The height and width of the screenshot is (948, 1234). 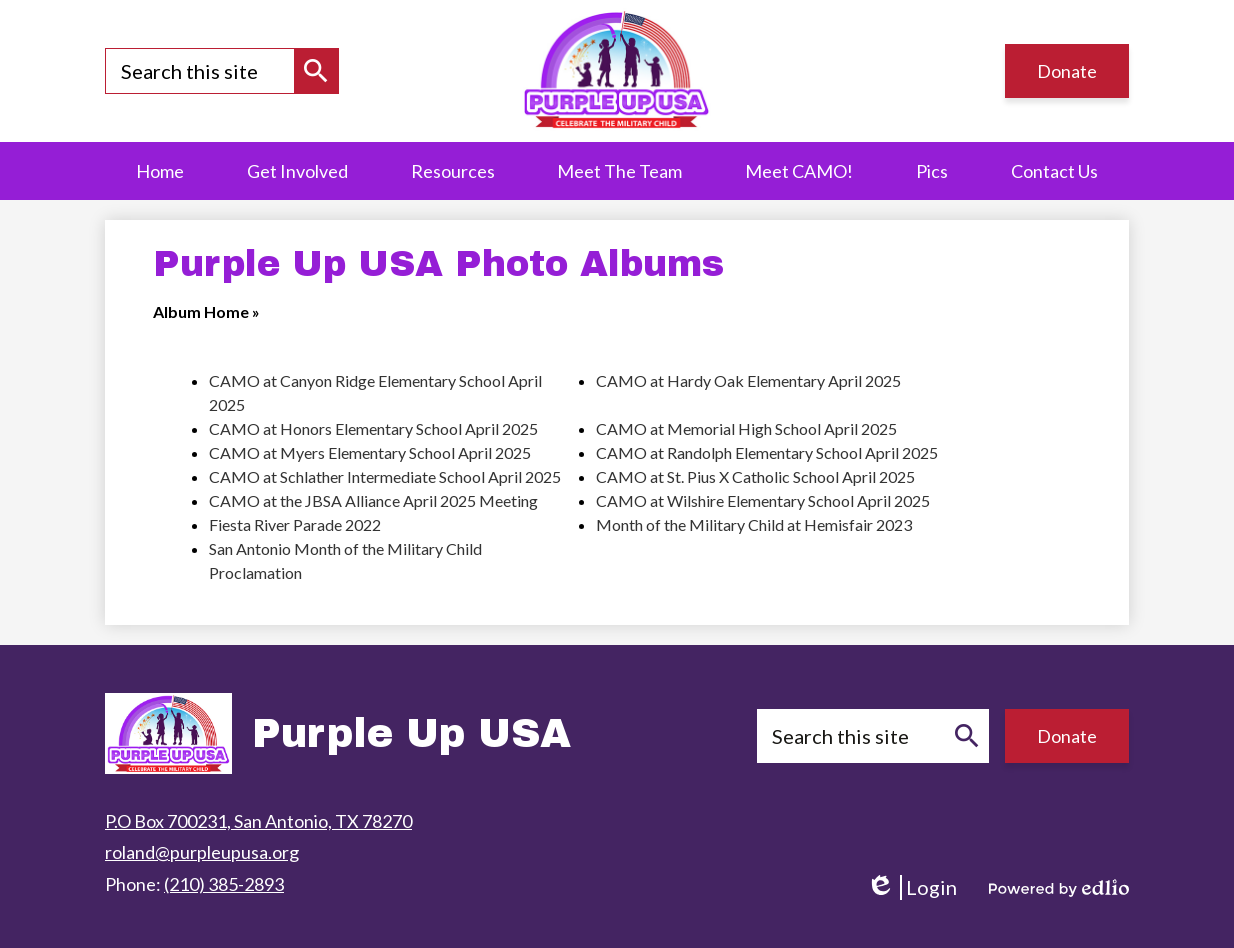 I want to click on (210) 385-2893, so click(x=224, y=884).